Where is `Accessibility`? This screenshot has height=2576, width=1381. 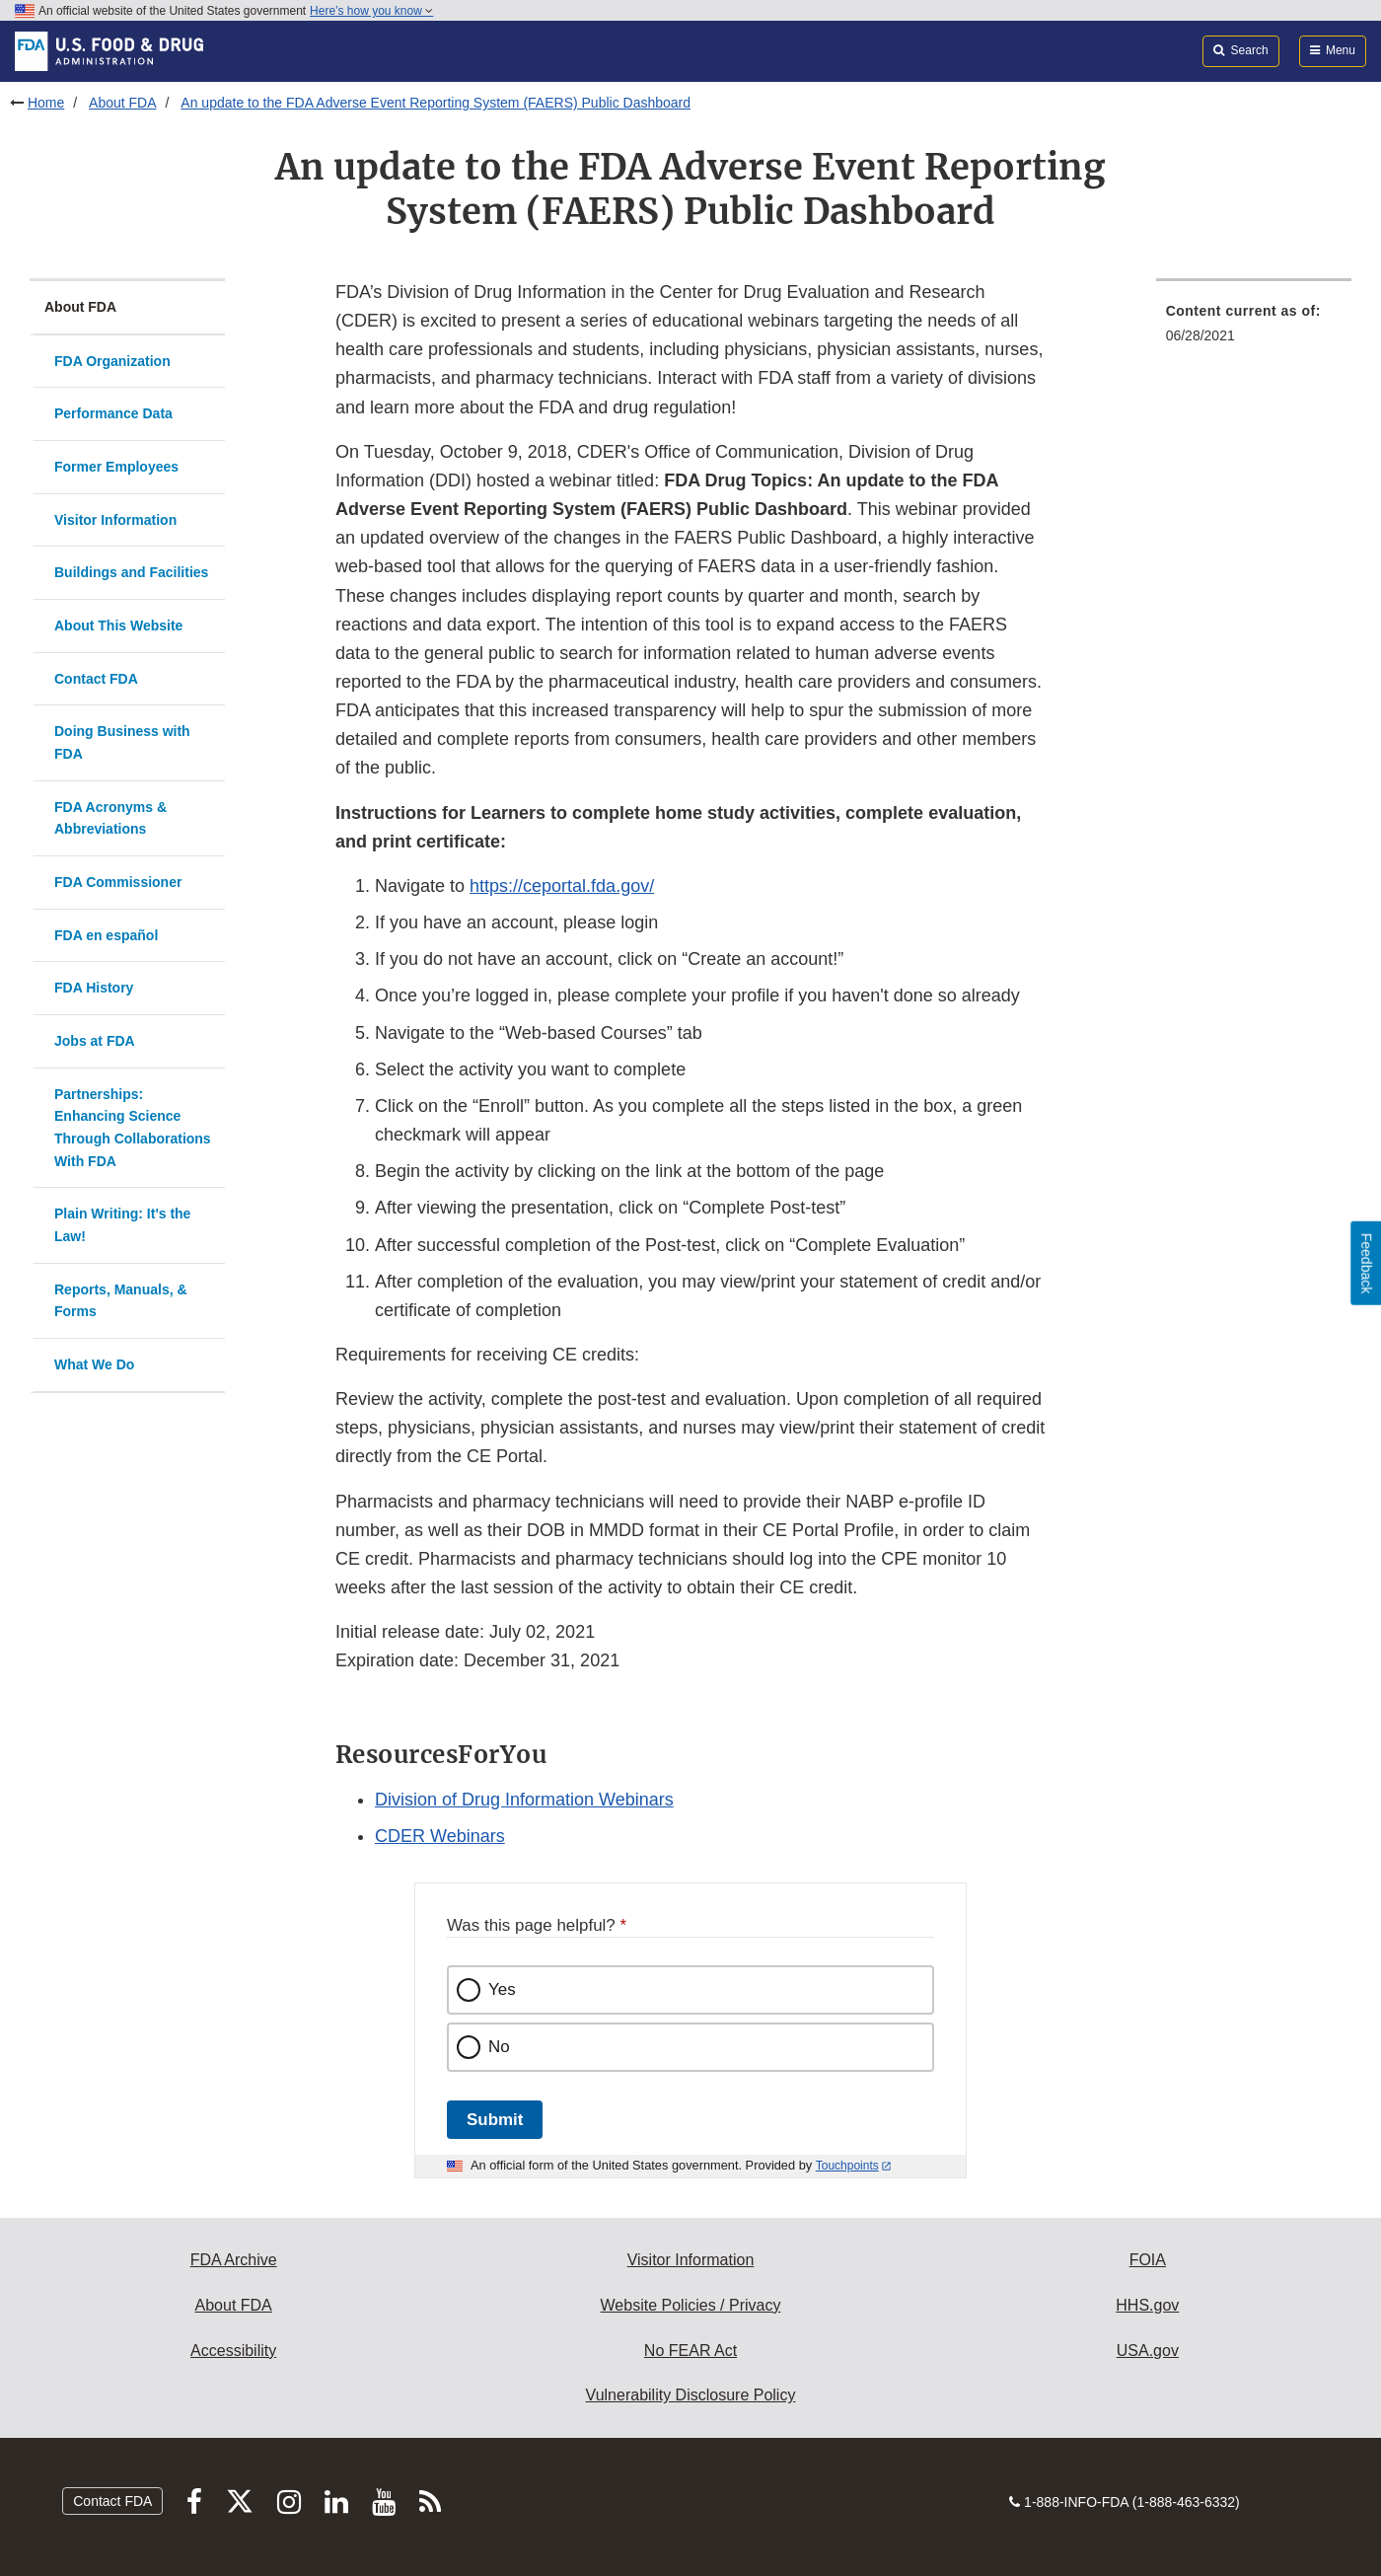
Accessibility is located at coordinates (233, 2350).